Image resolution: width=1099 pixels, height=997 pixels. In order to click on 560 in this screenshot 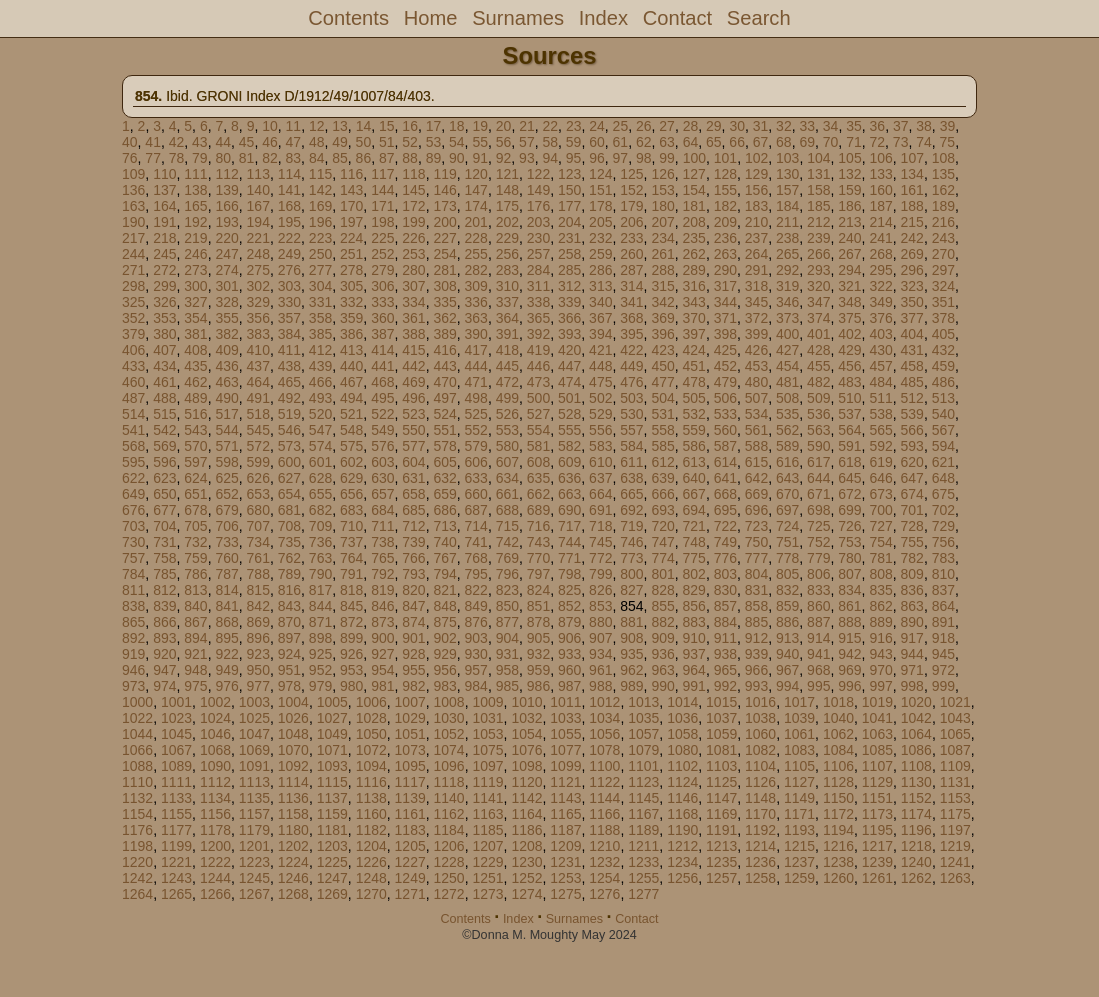, I will do `click(725, 430)`.